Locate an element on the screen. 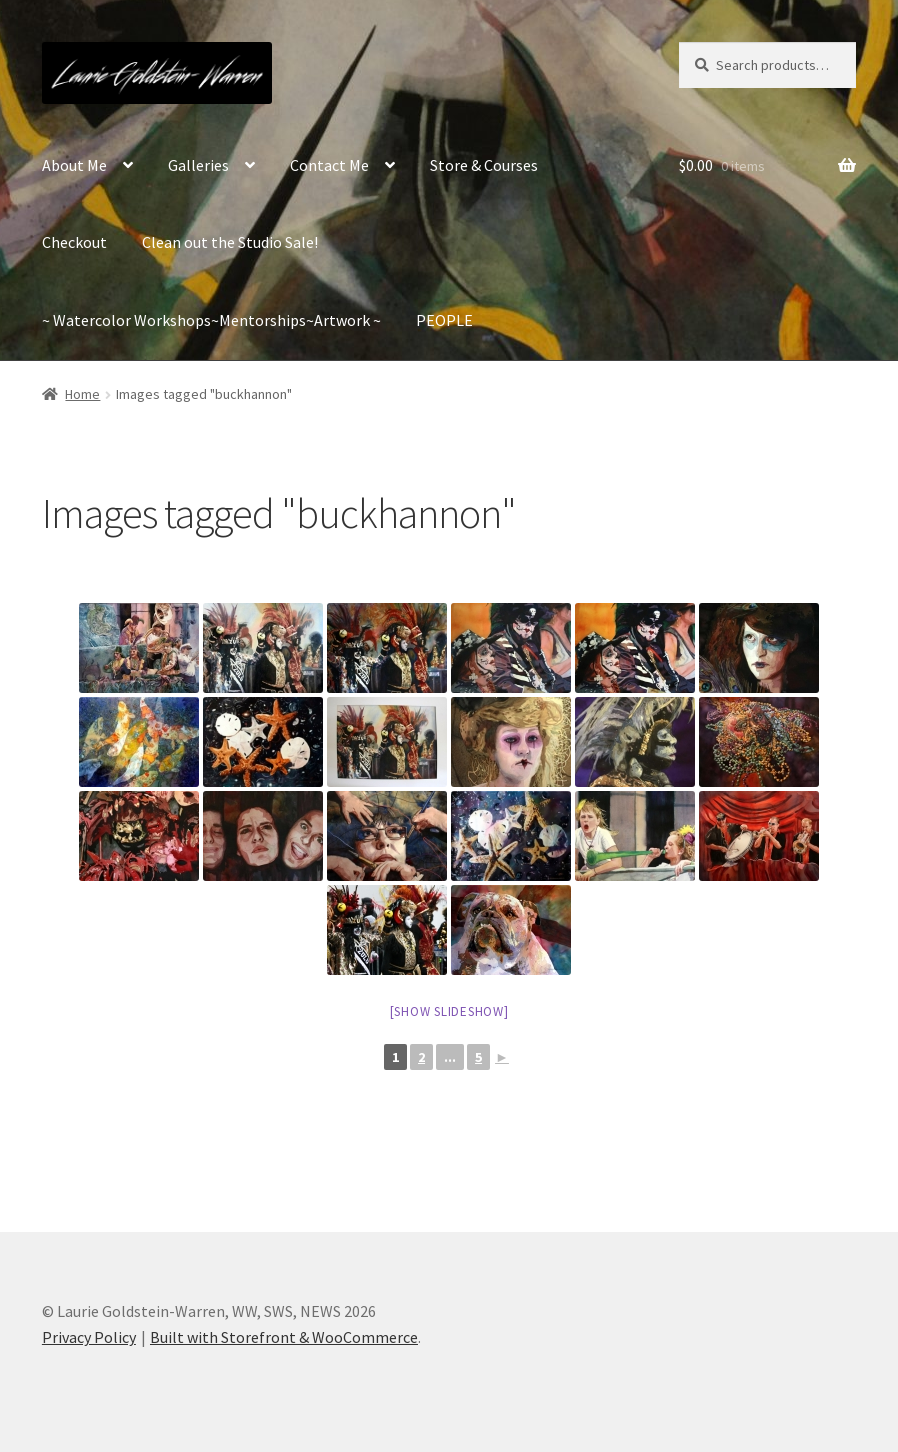 The height and width of the screenshot is (1452, 898). Galleries is located at coordinates (198, 165).